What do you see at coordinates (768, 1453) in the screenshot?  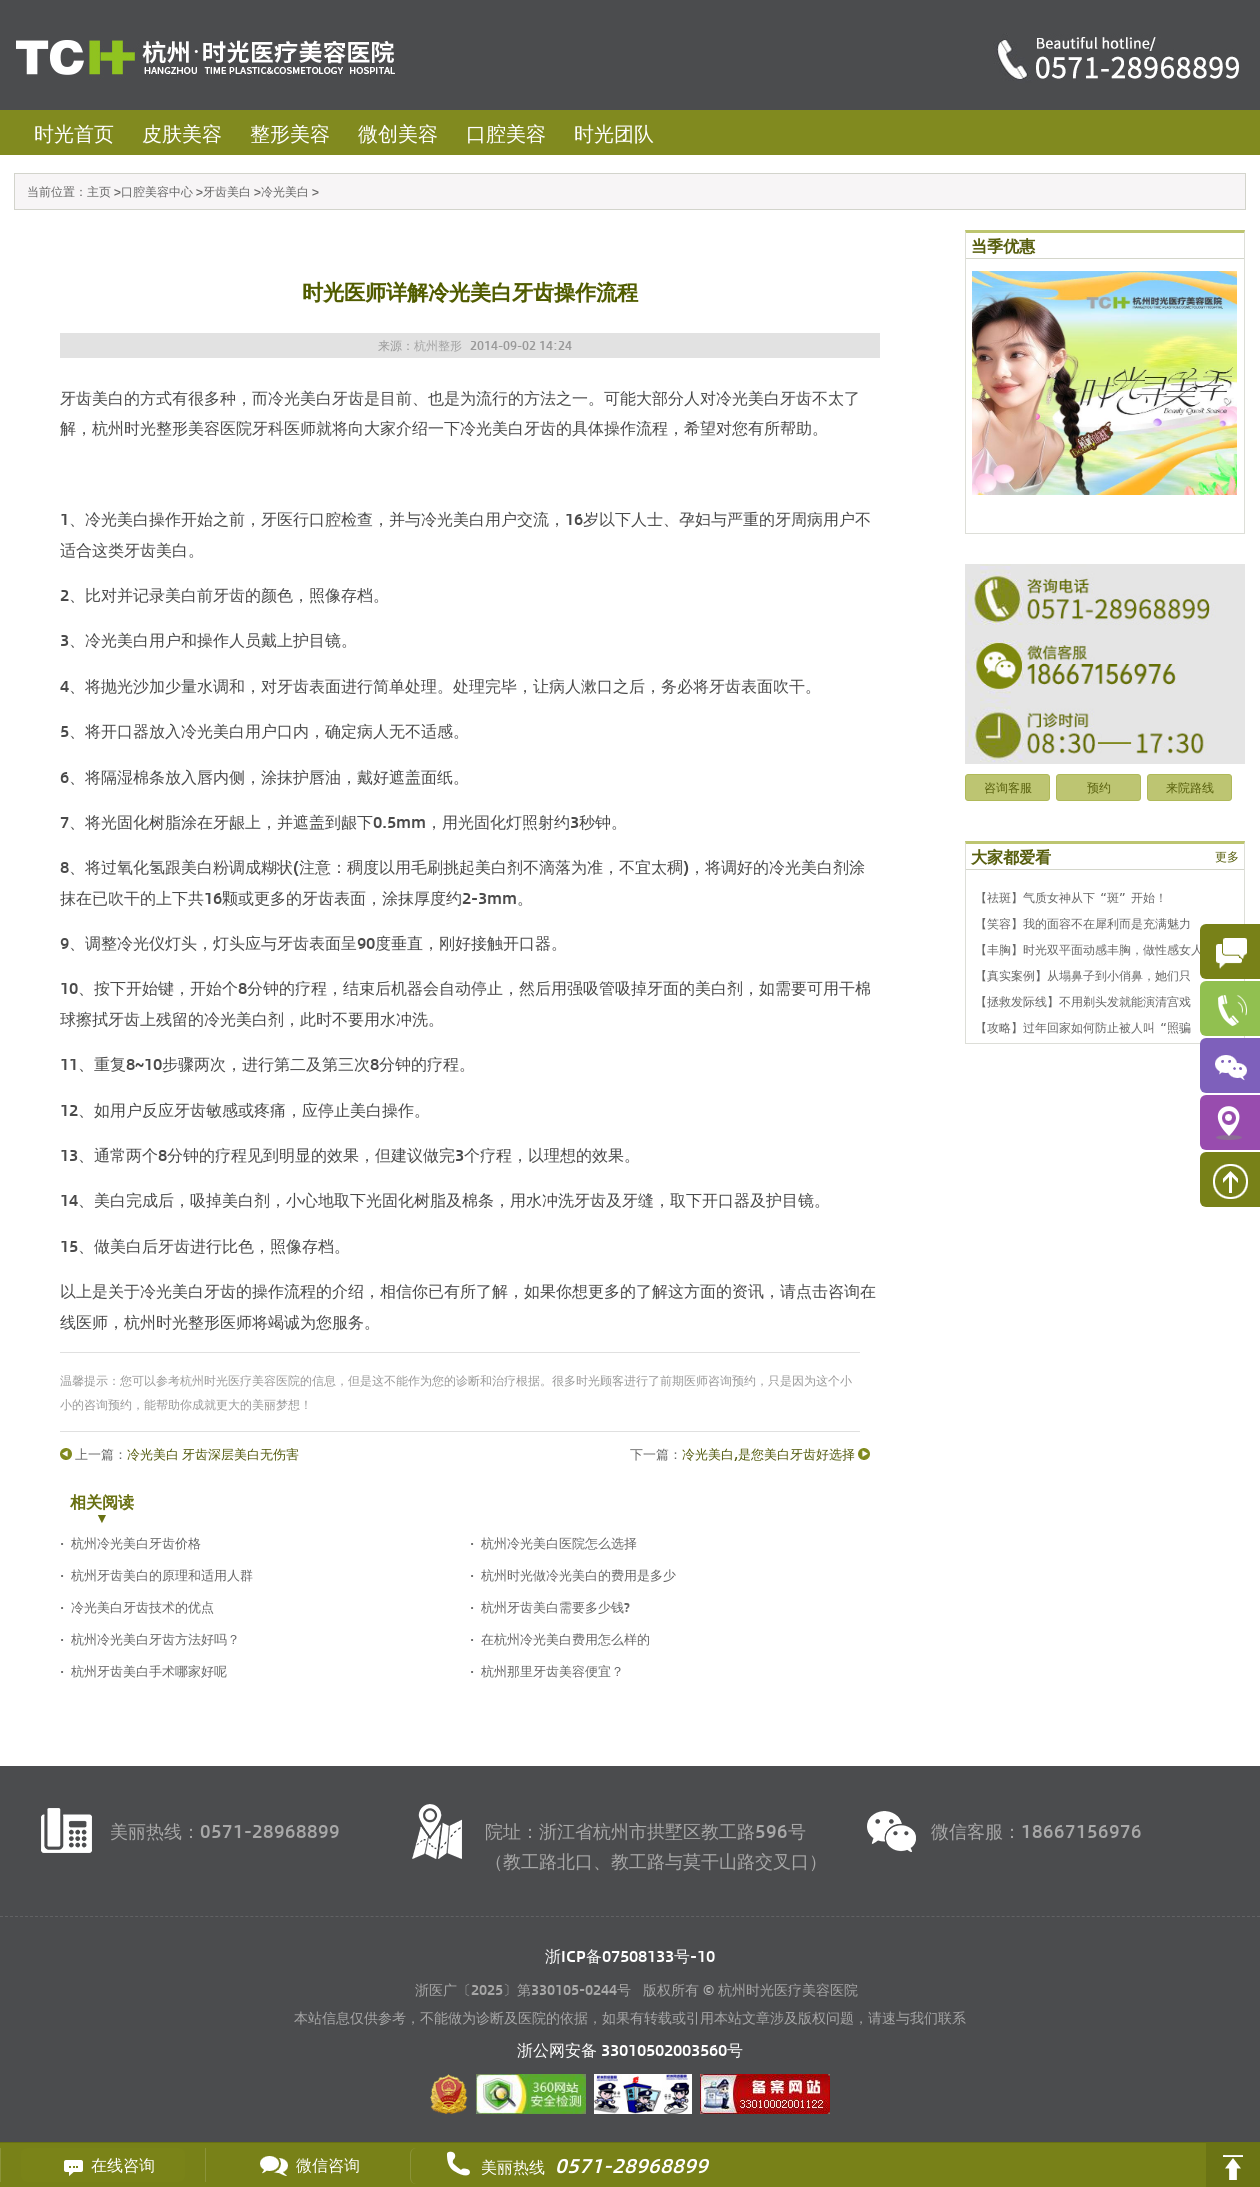 I see `冷光美白,是您美白牙齿好选择` at bounding box center [768, 1453].